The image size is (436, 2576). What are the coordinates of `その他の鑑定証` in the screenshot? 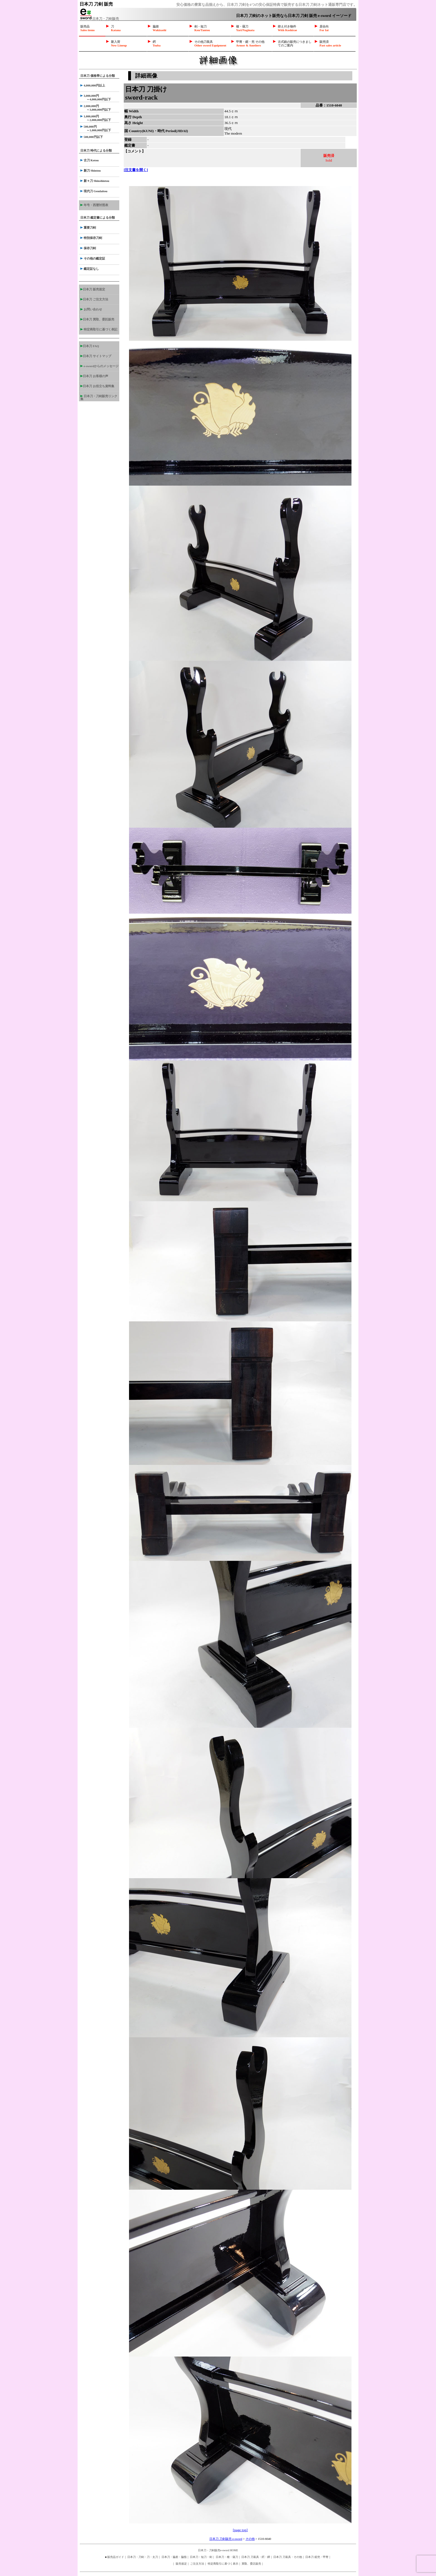 It's located at (92, 258).